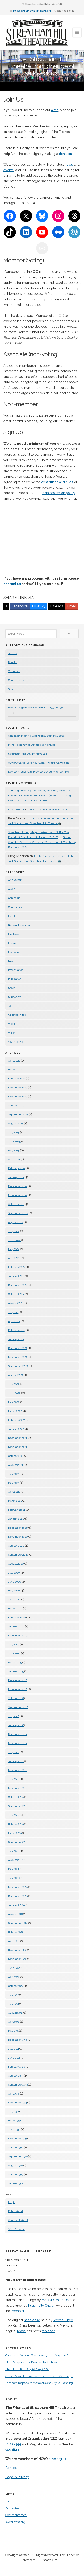 The width and height of the screenshot is (84, 2576). Describe the element at coordinates (17, 1680) in the screenshot. I see `December 2018` at that location.